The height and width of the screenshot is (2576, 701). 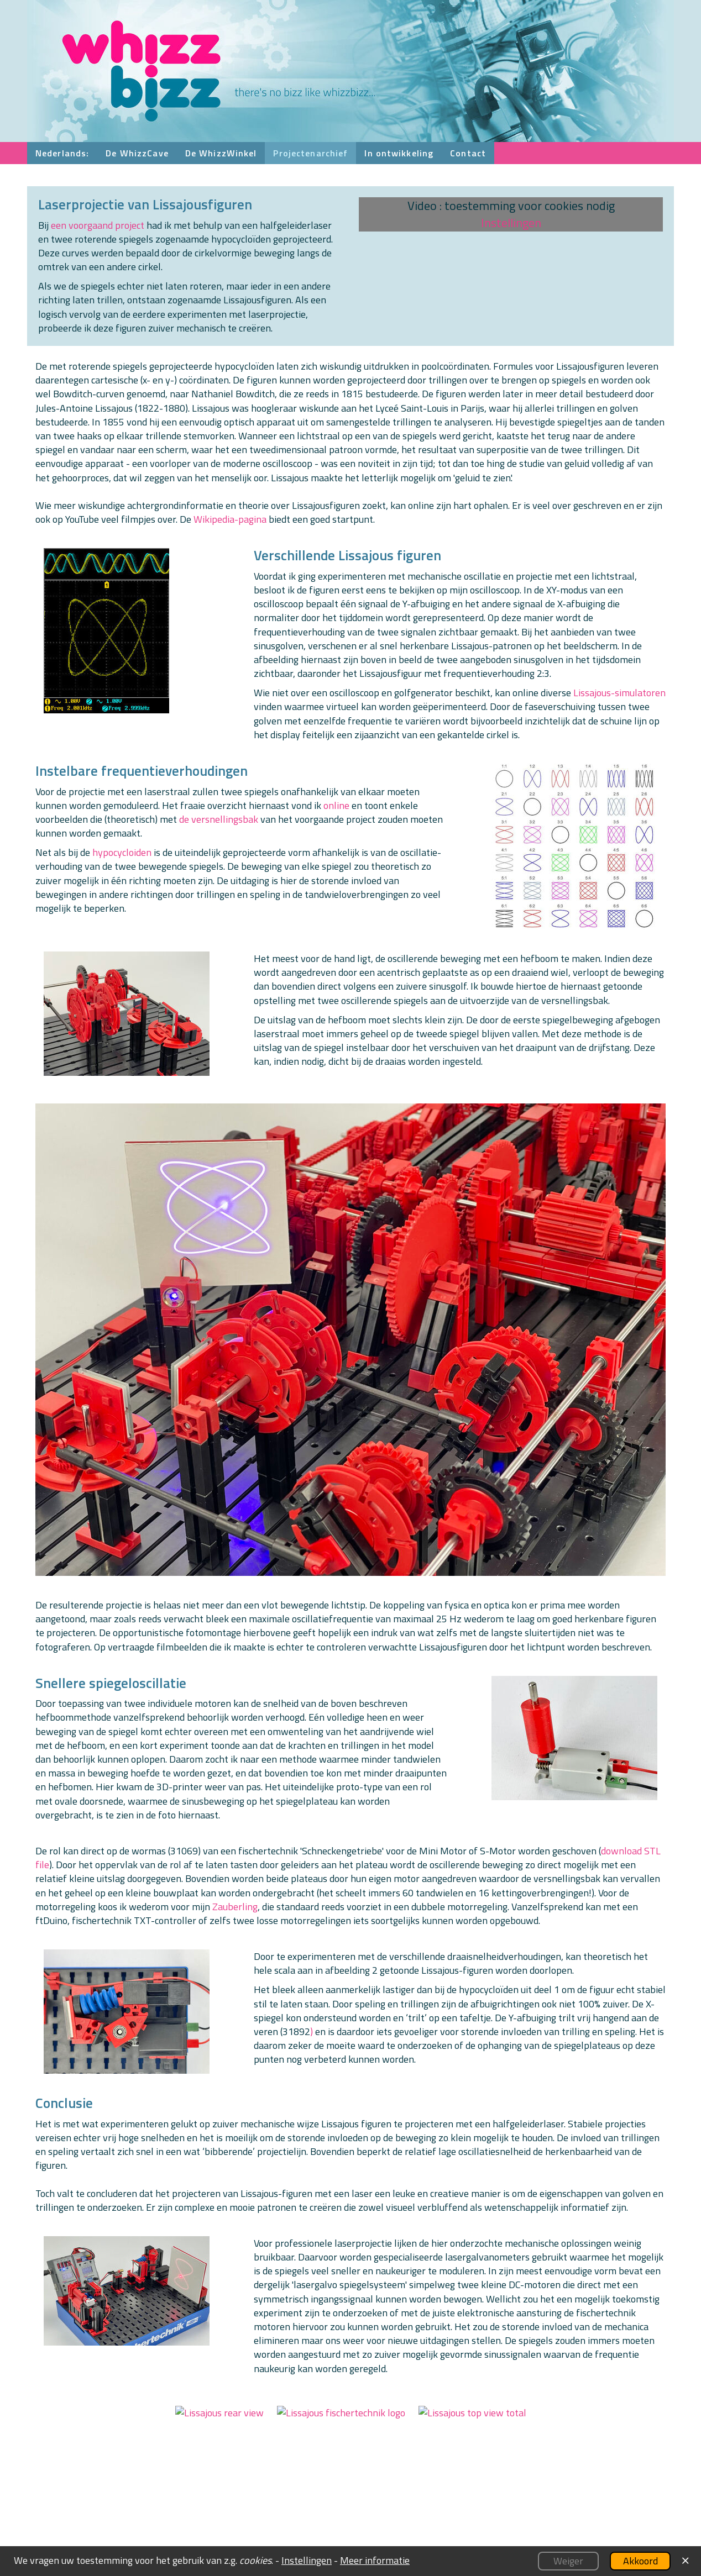 What do you see at coordinates (375, 2560) in the screenshot?
I see `Meer informatie` at bounding box center [375, 2560].